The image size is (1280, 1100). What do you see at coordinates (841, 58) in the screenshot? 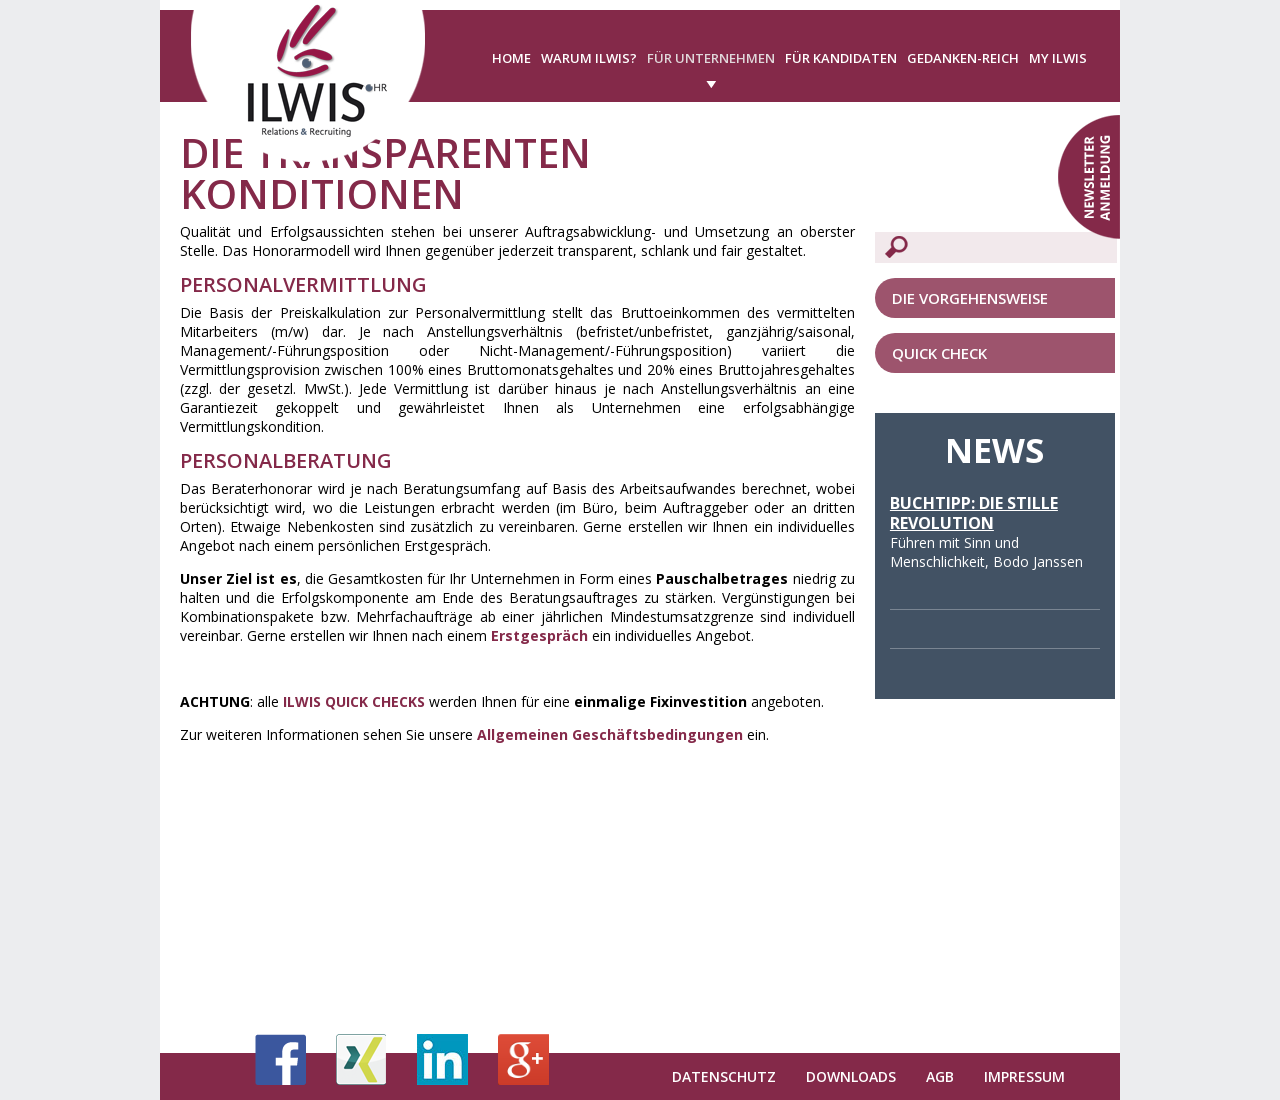
I see `Für Kandidaten` at bounding box center [841, 58].